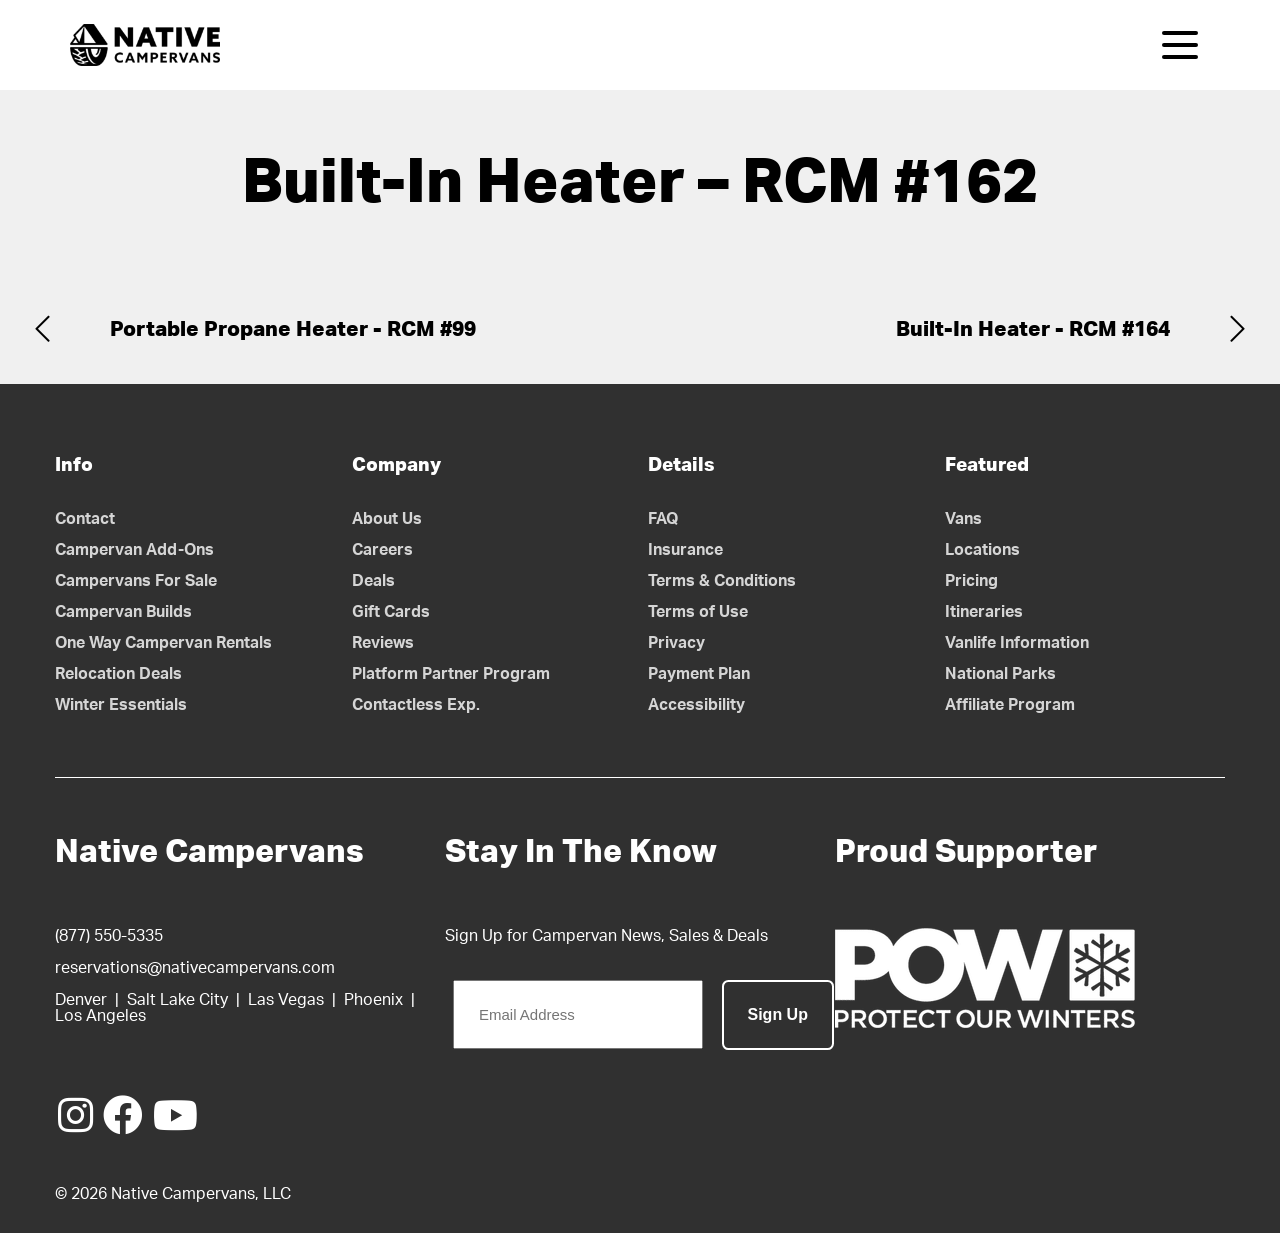 The image size is (1280, 1233). I want to click on Contactless Exp., so click(416, 705).